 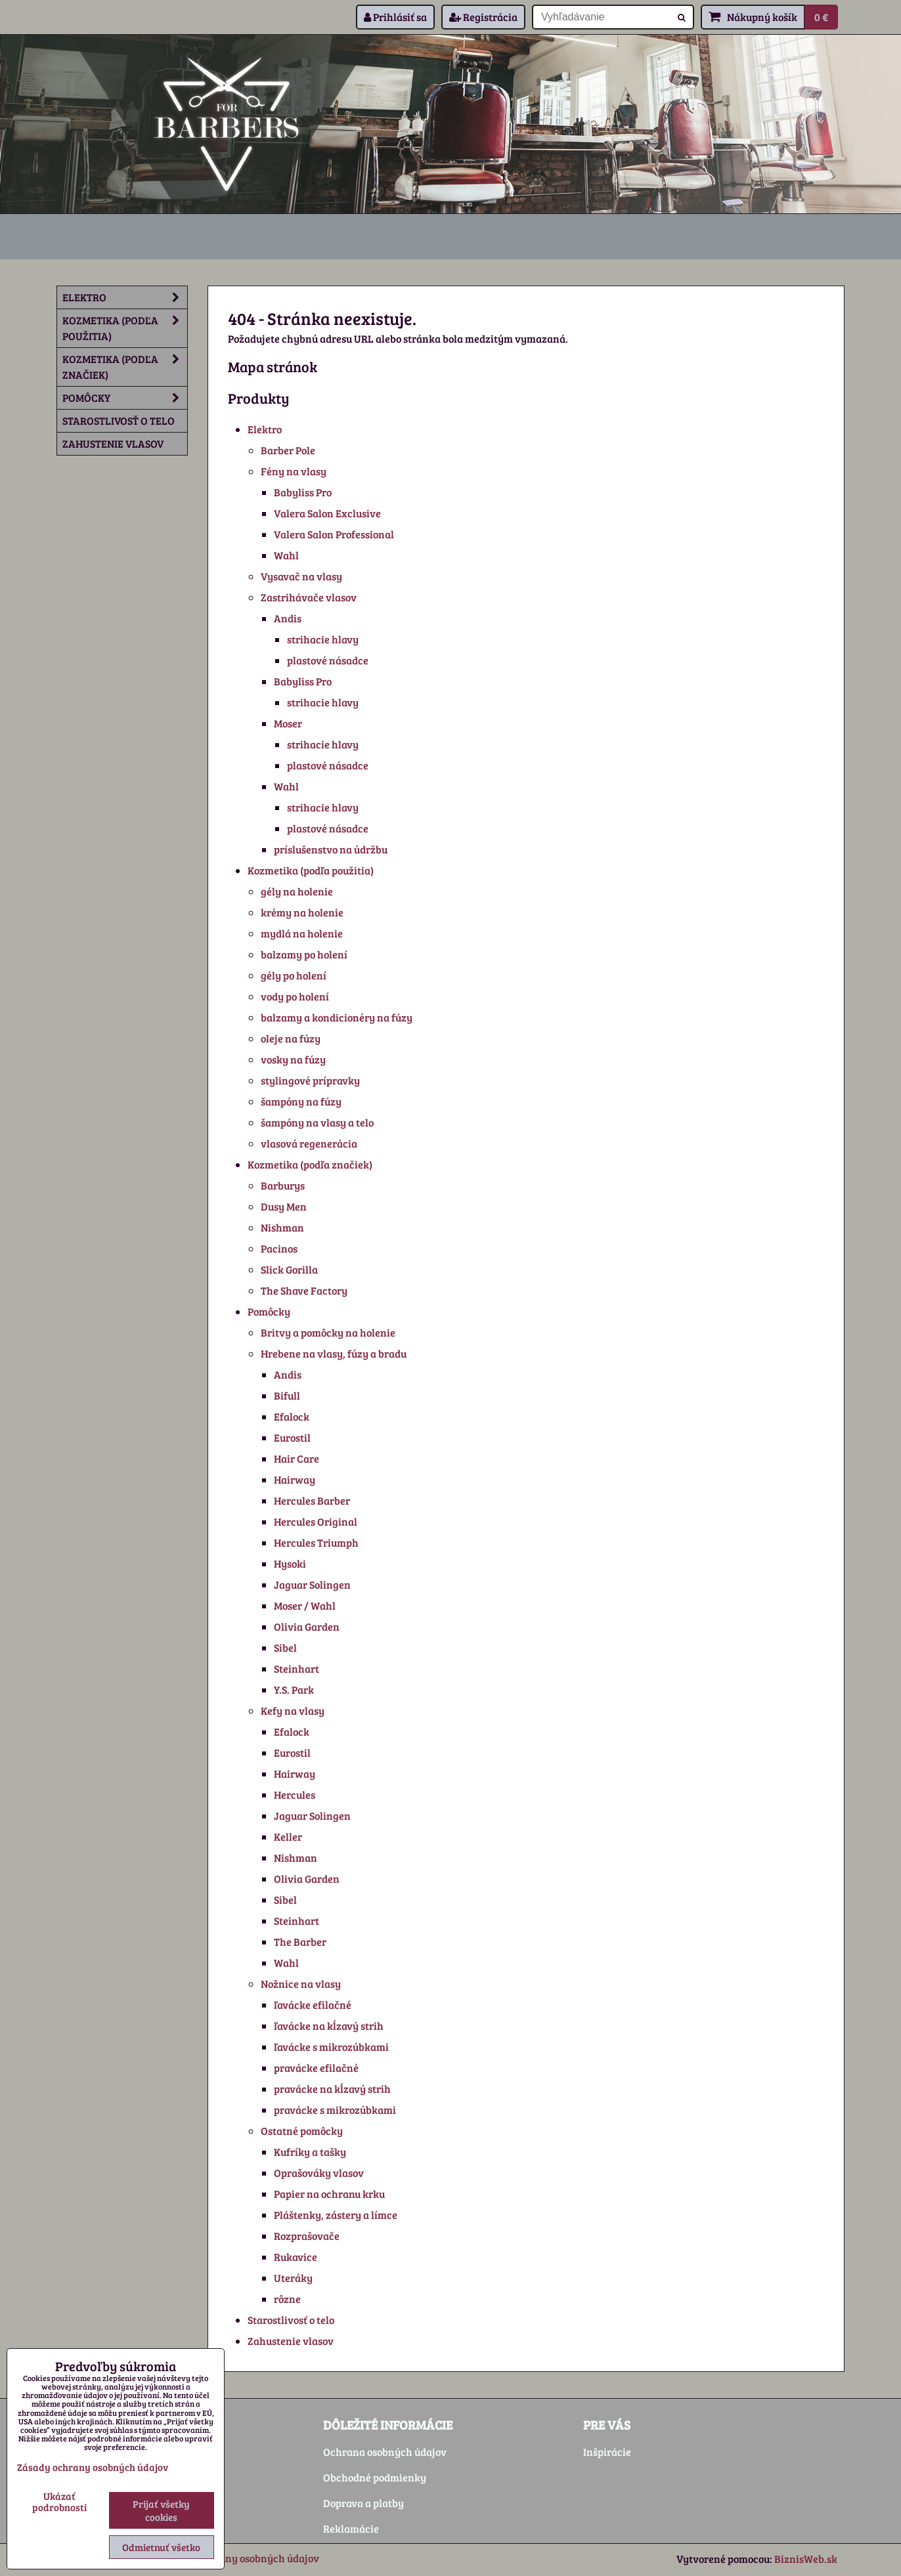 What do you see at coordinates (332, 2088) in the screenshot?
I see `pravácke na kĺzavý strih` at bounding box center [332, 2088].